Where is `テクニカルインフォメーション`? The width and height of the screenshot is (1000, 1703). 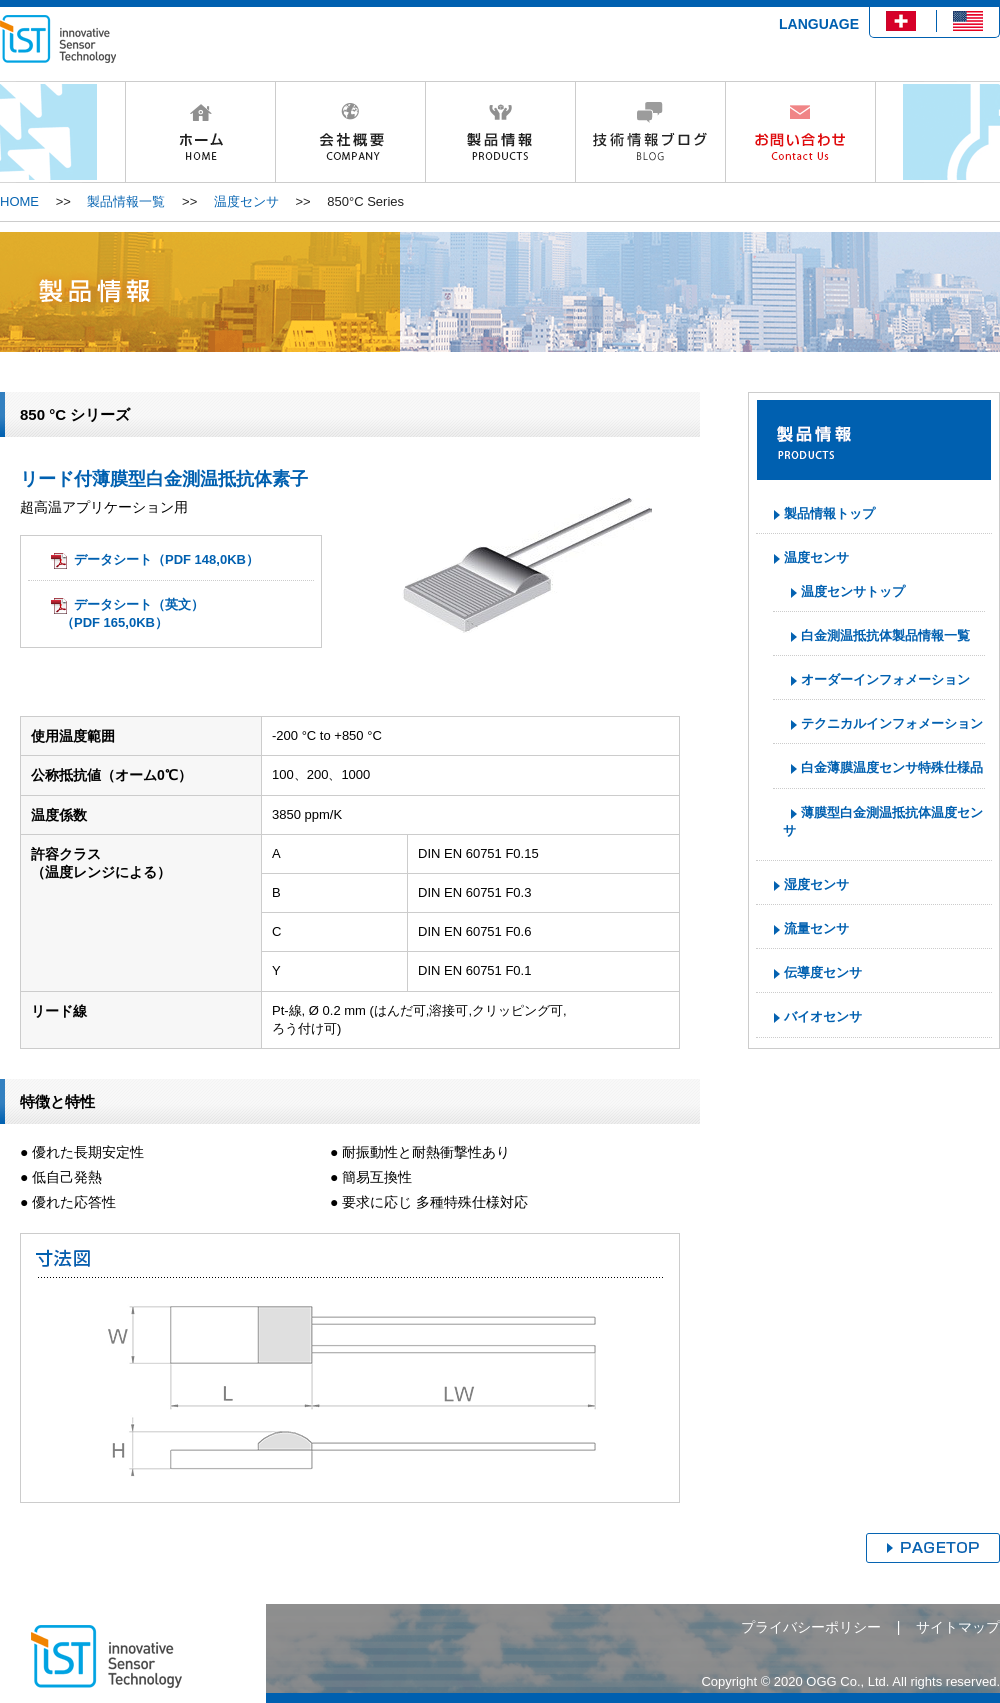
テクニカルインフォメーション is located at coordinates (892, 723).